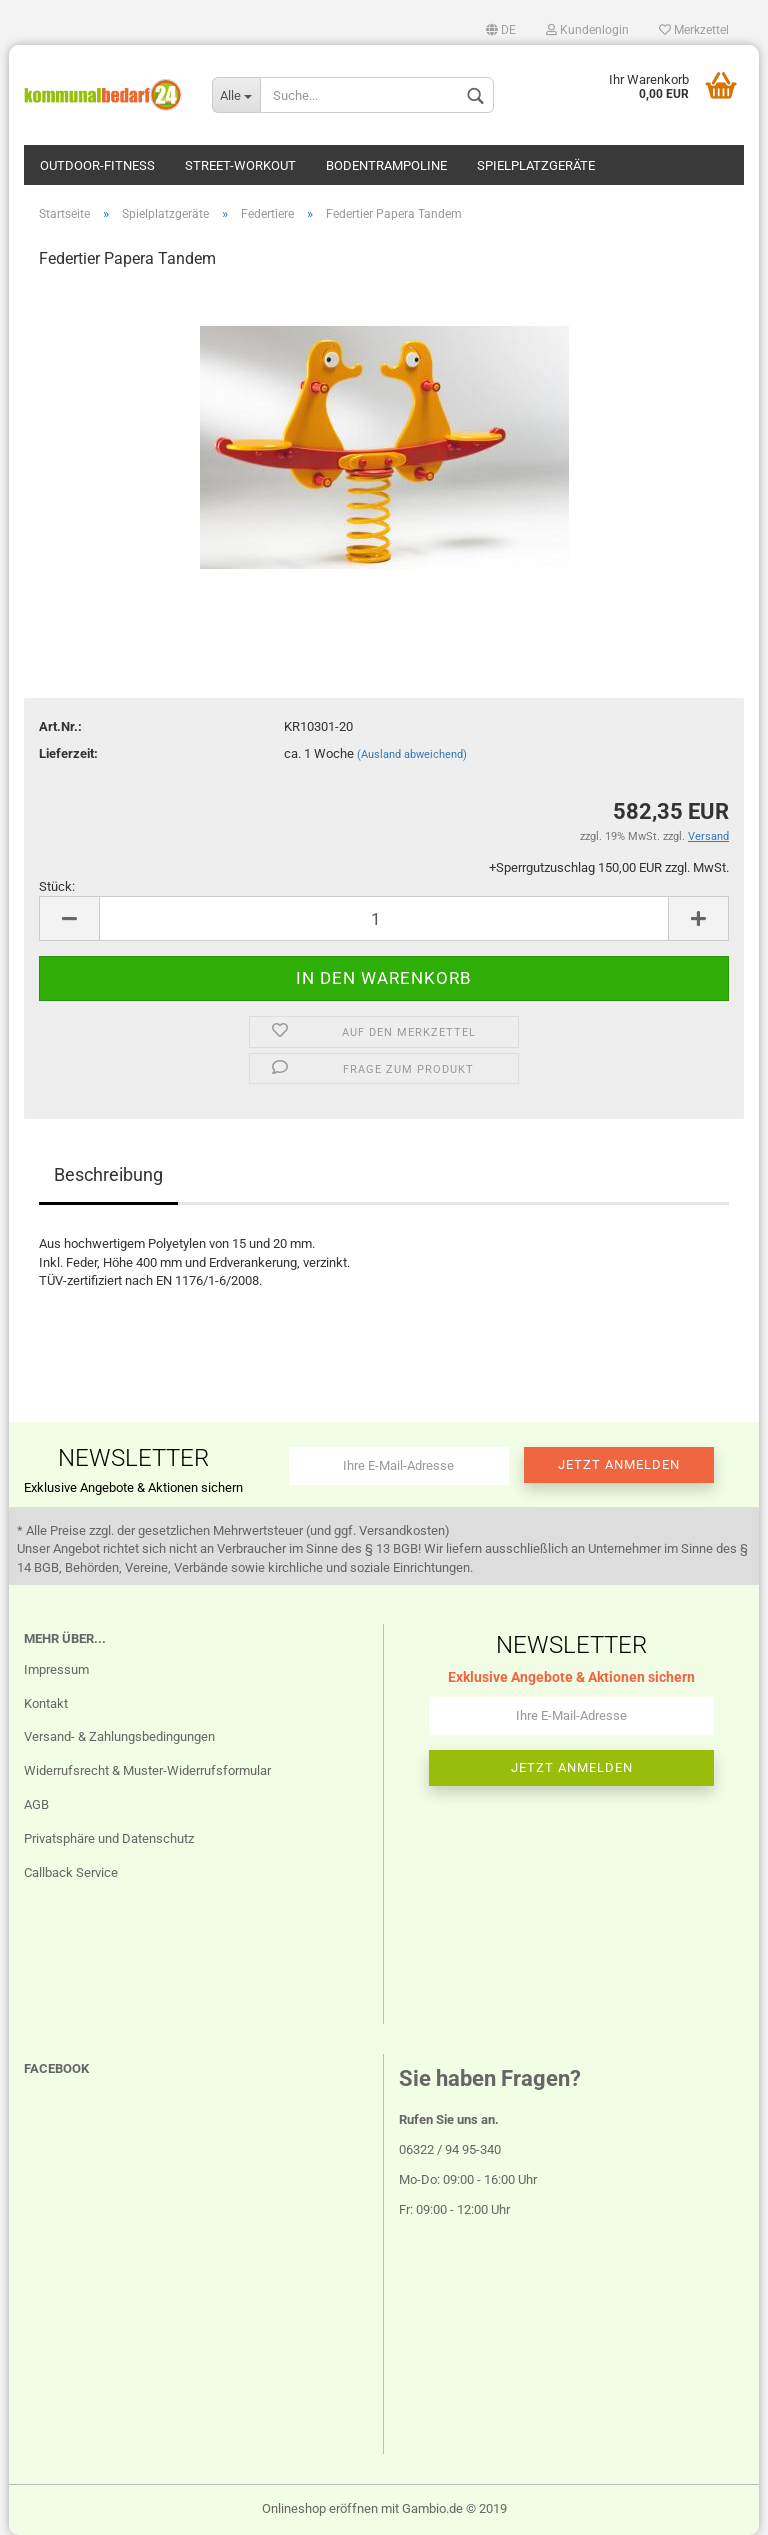  What do you see at coordinates (71, 1872) in the screenshot?
I see `Callback Service` at bounding box center [71, 1872].